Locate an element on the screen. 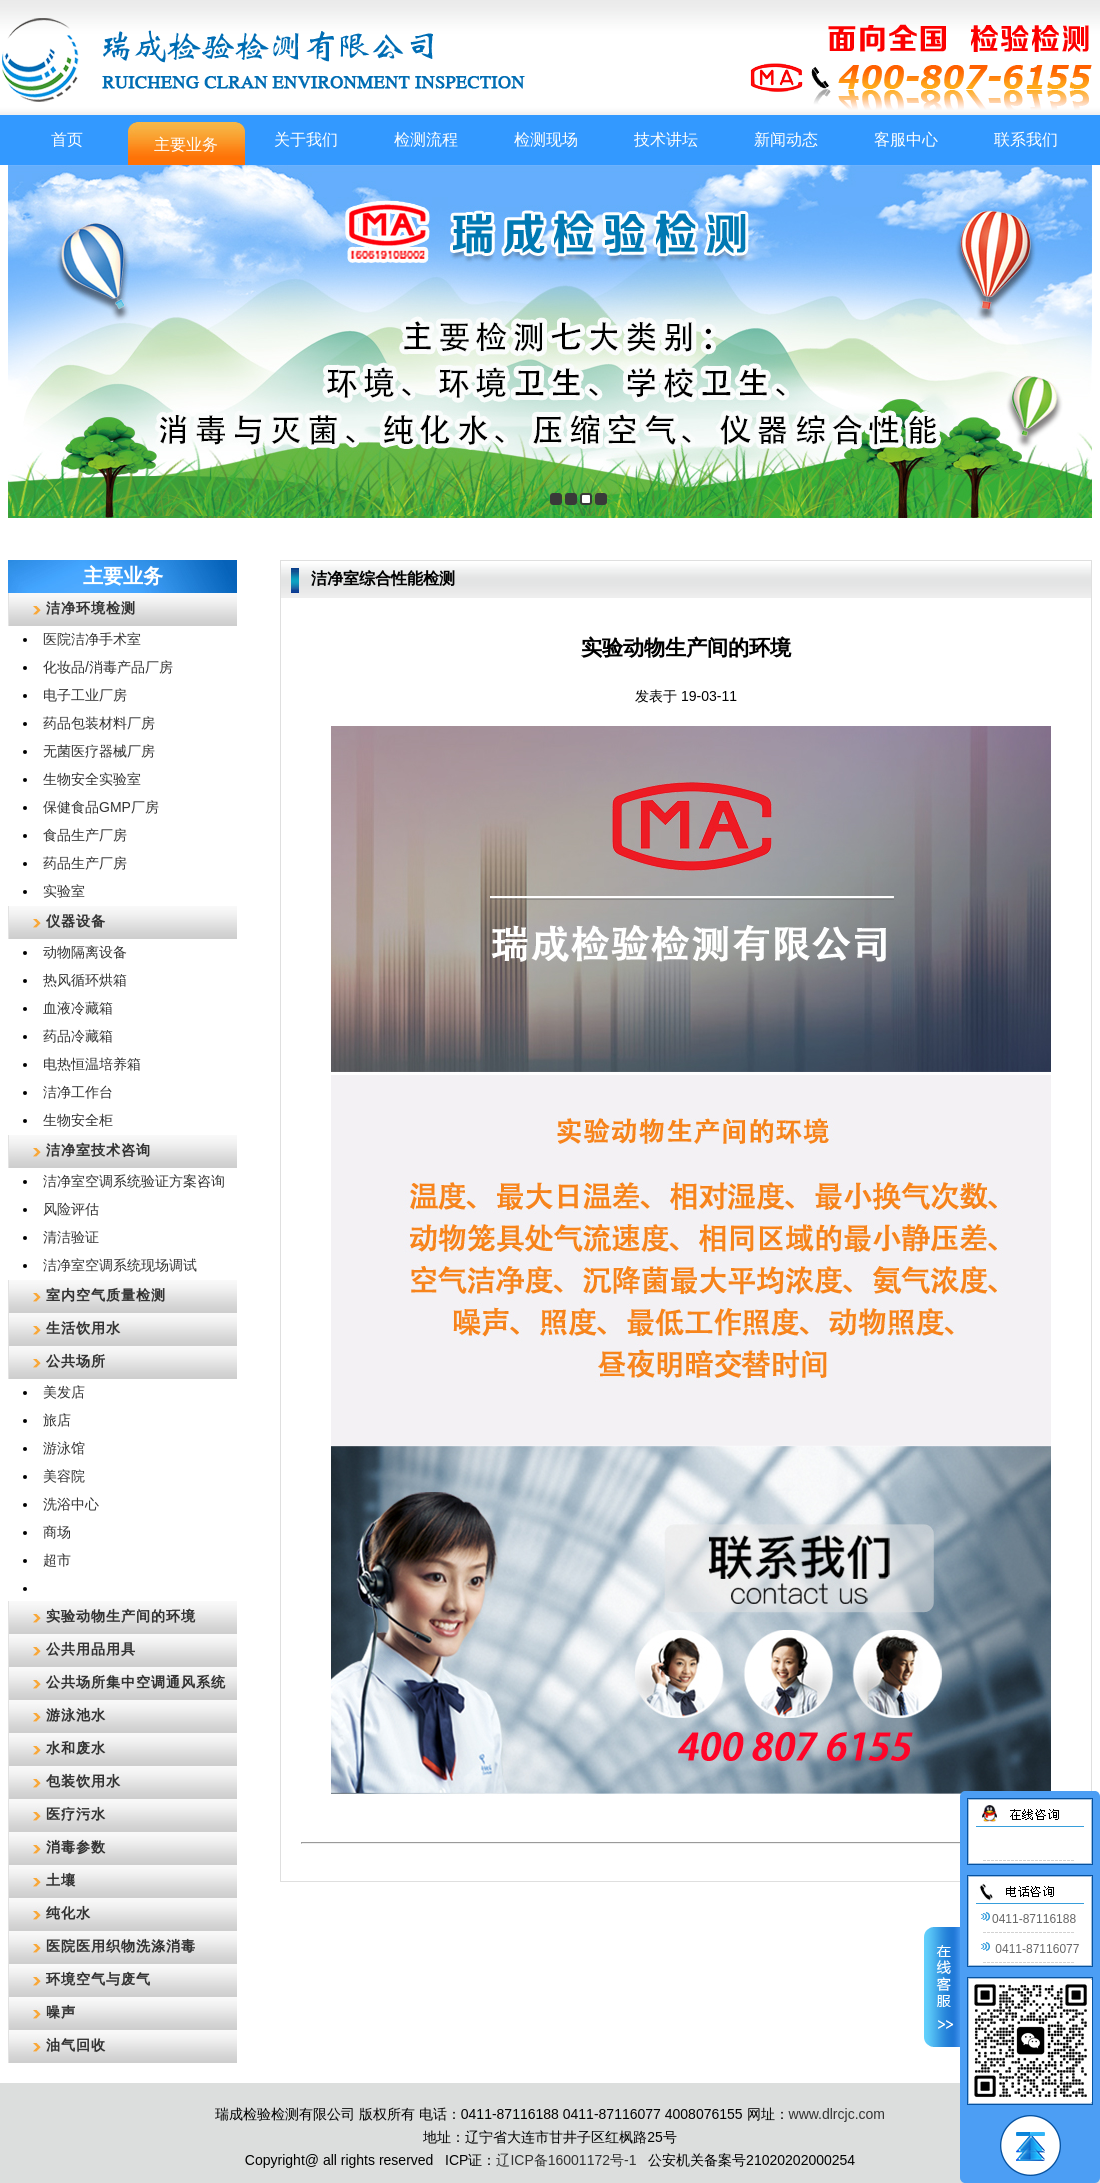 This screenshot has height=2183, width=1100. 美容院 is located at coordinates (64, 1476).